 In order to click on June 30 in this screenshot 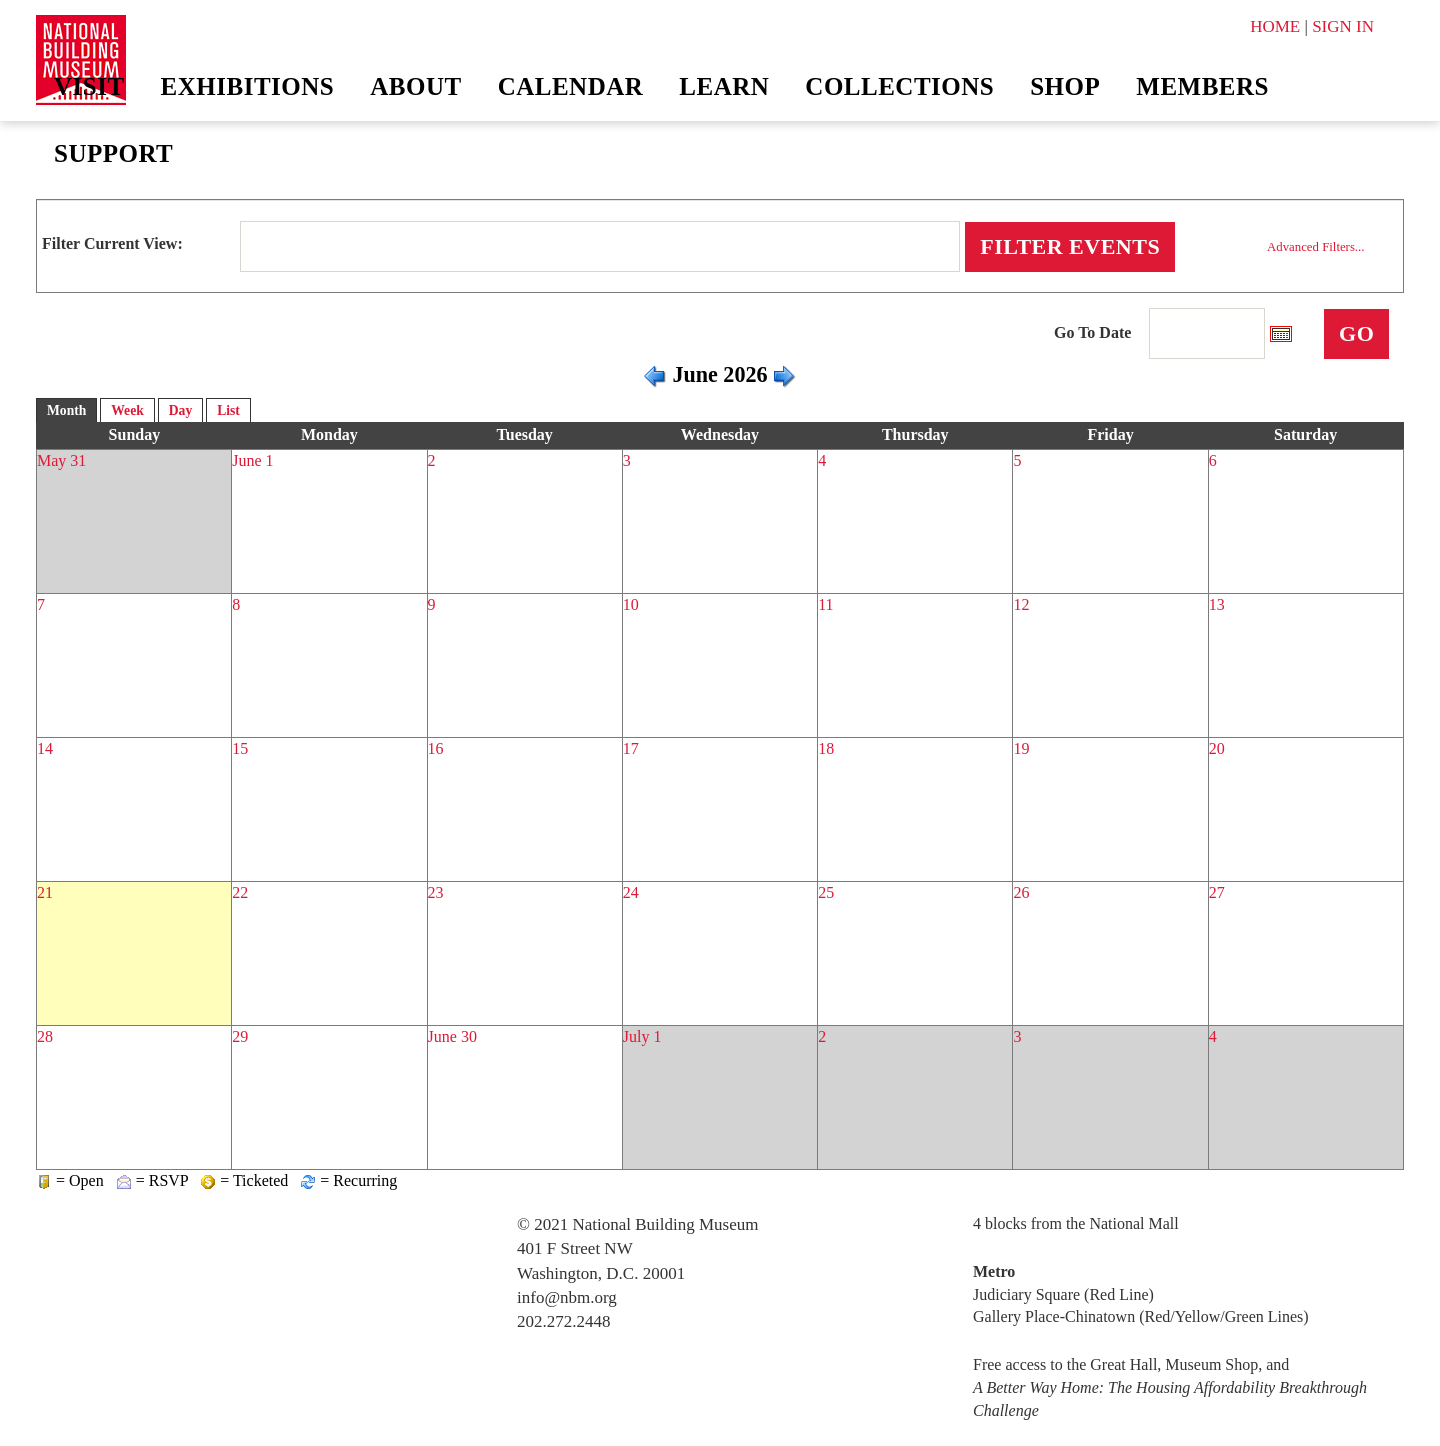, I will do `click(452, 1036)`.